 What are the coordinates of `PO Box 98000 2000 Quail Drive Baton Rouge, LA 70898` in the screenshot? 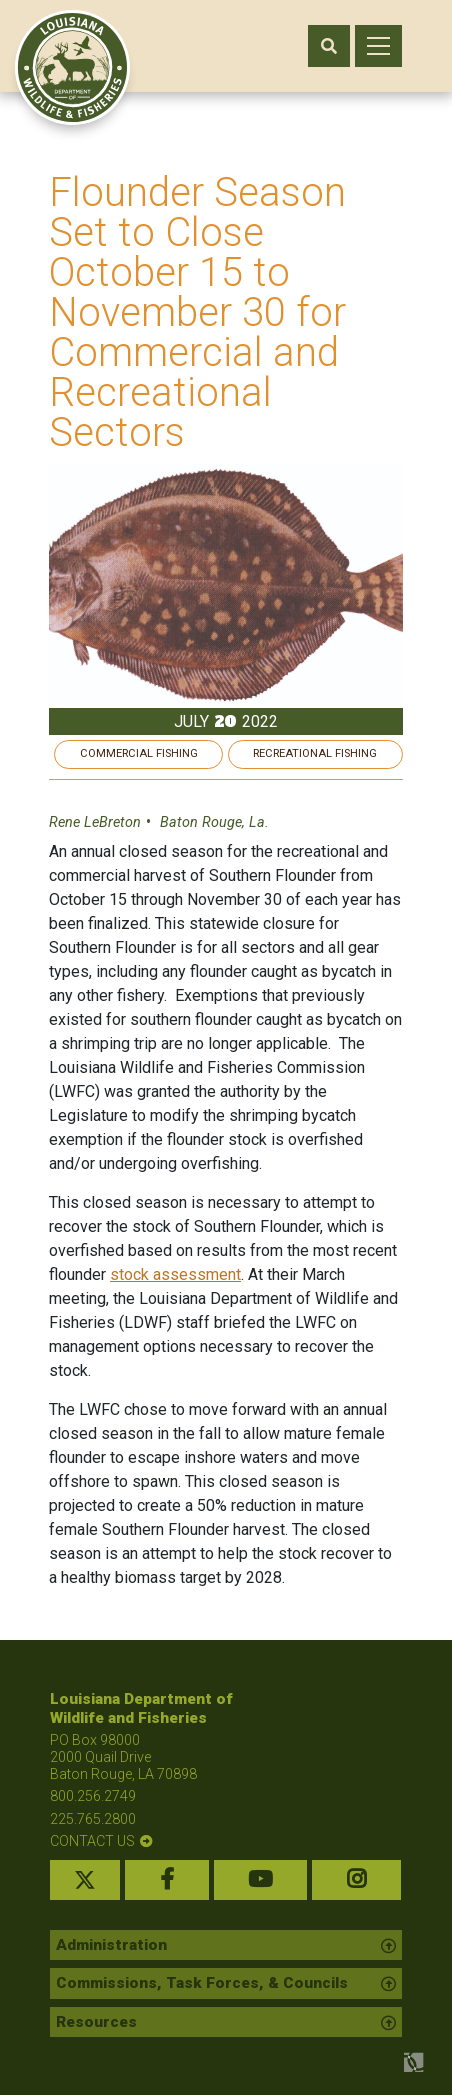 It's located at (123, 1757).